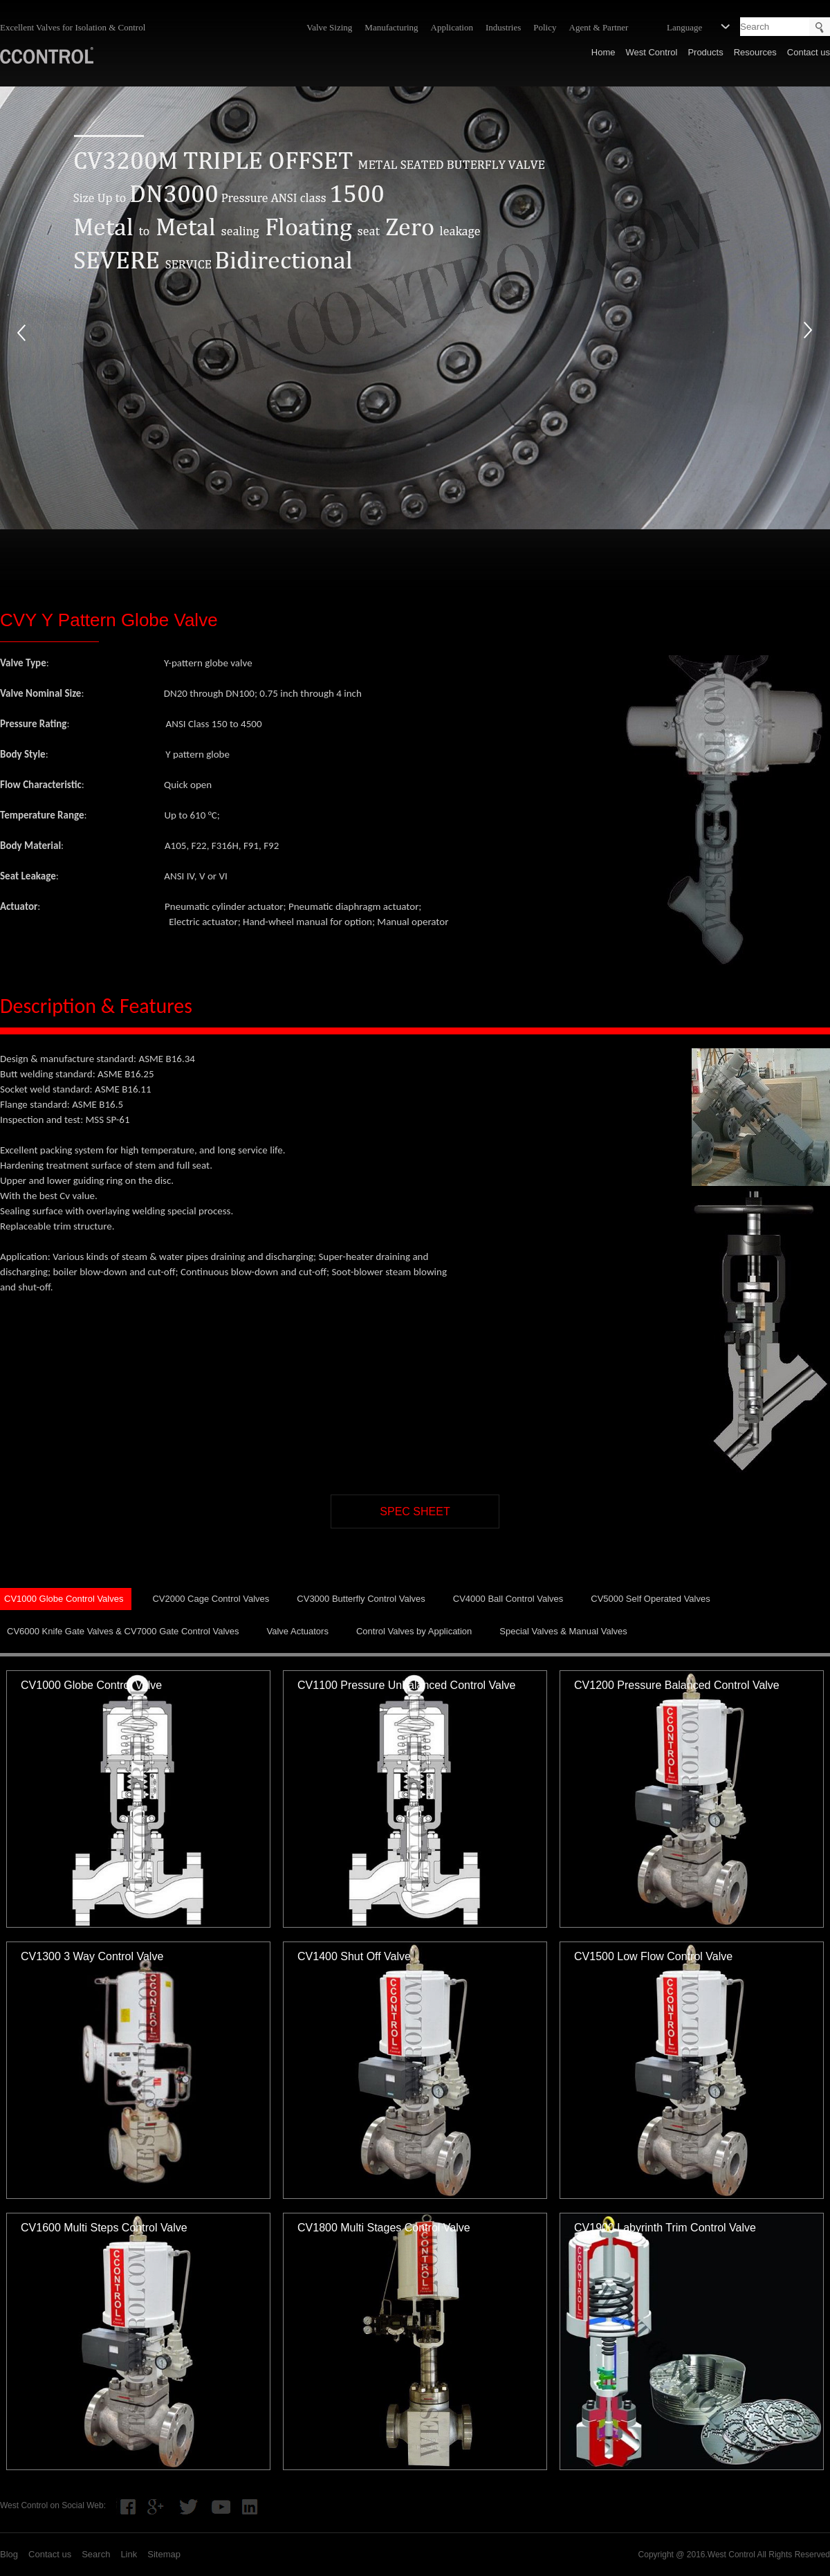 The image size is (830, 2576). I want to click on Contact us, so click(808, 52).